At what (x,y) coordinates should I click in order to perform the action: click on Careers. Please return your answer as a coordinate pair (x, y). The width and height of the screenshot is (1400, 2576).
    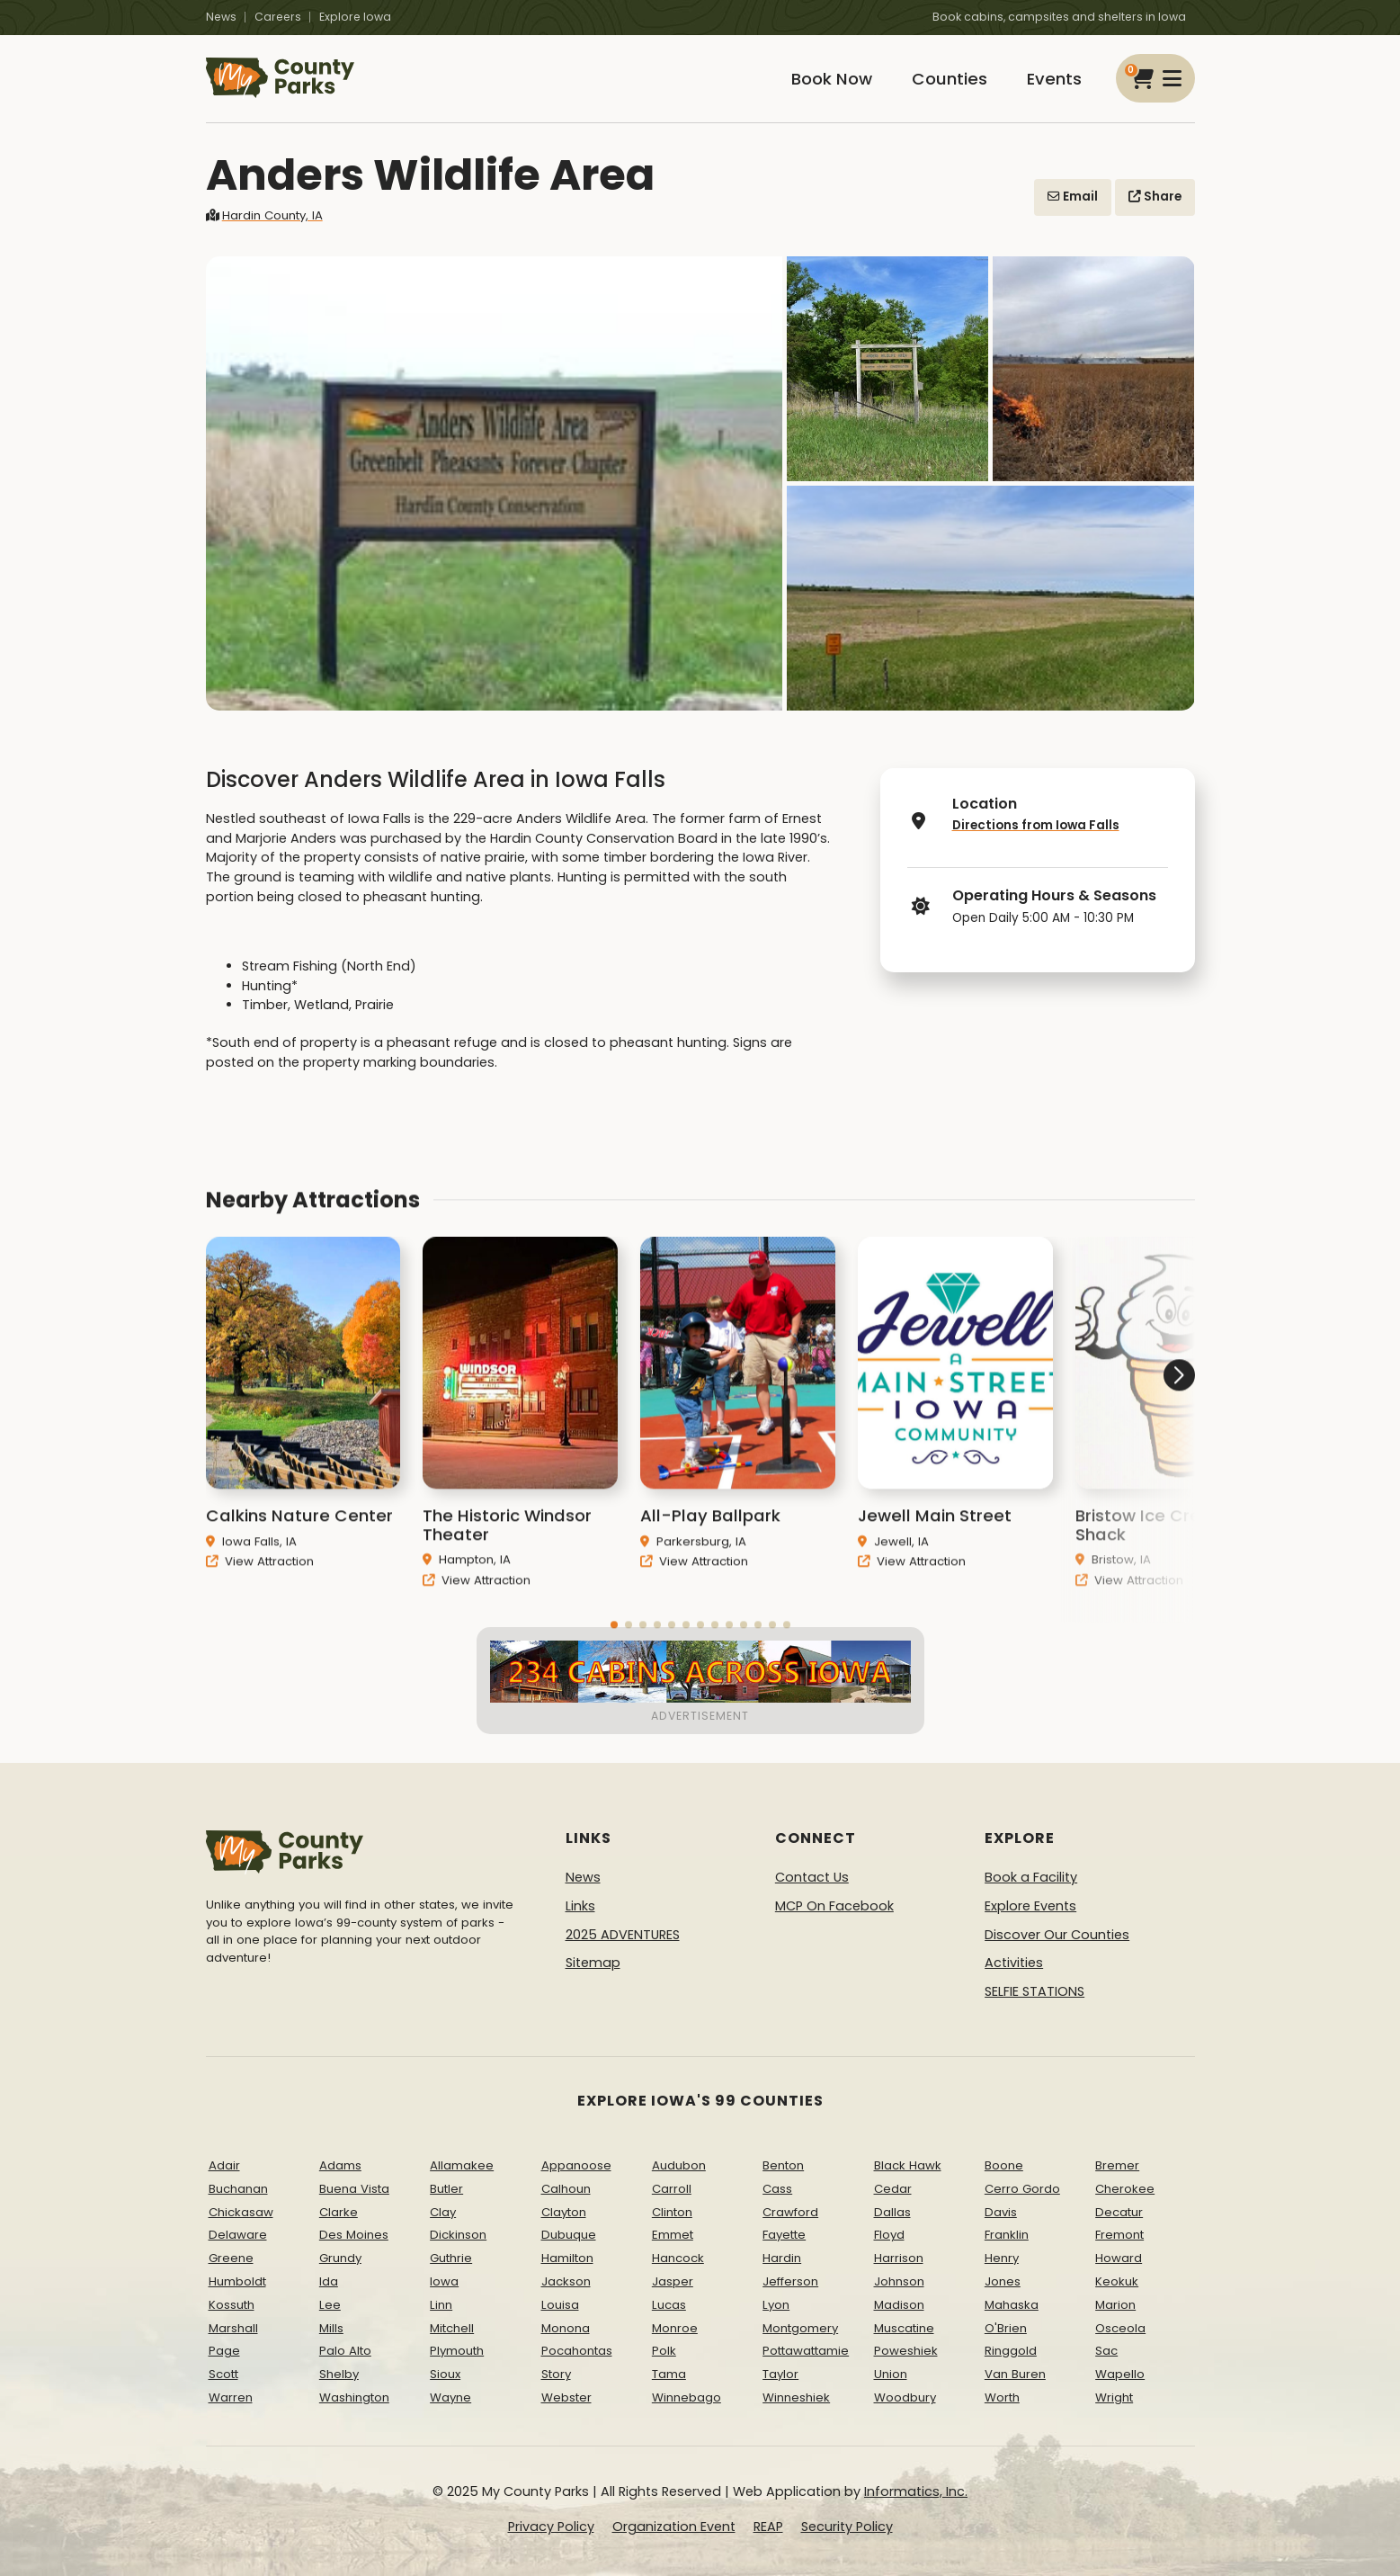
    Looking at the image, I should click on (277, 16).